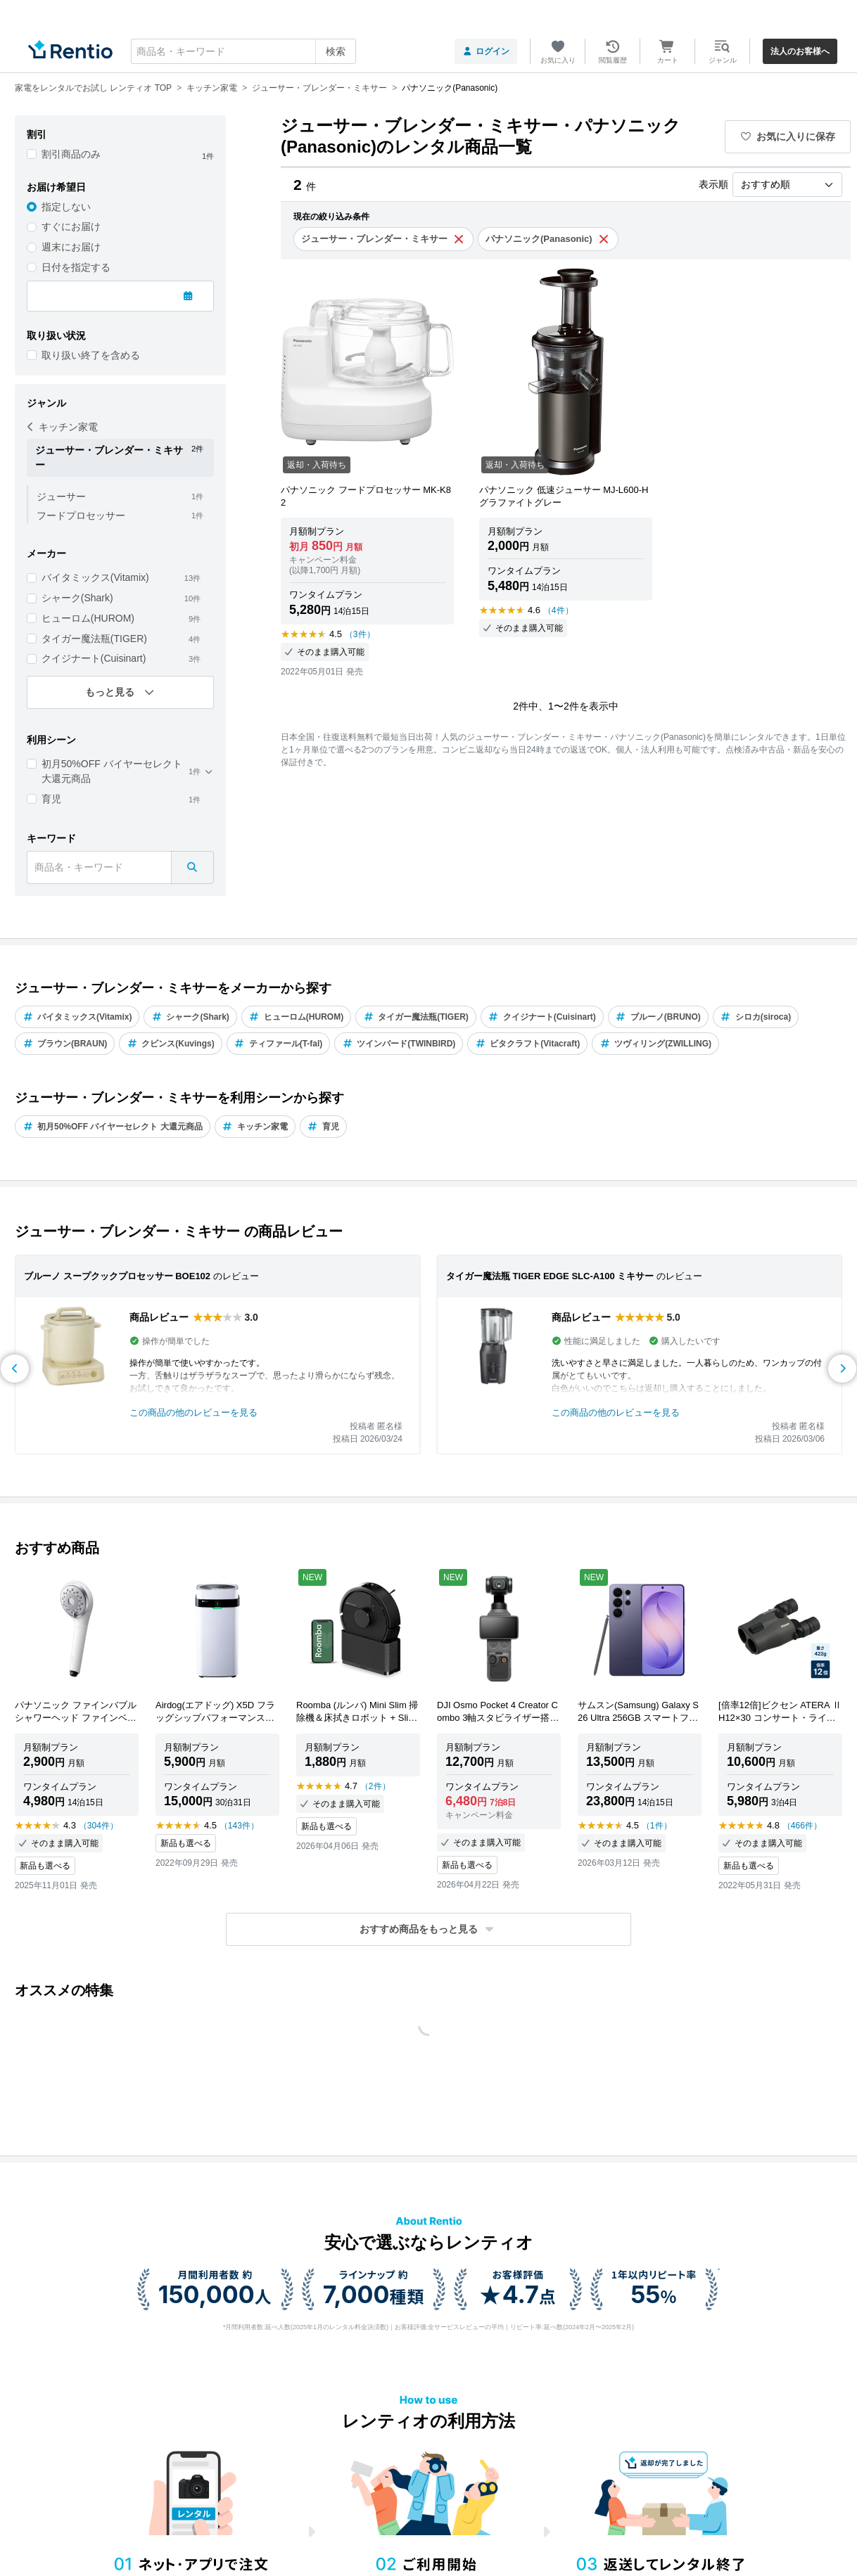 Image resolution: width=857 pixels, height=2576 pixels. Describe the element at coordinates (51, 799) in the screenshot. I see `育児` at that location.